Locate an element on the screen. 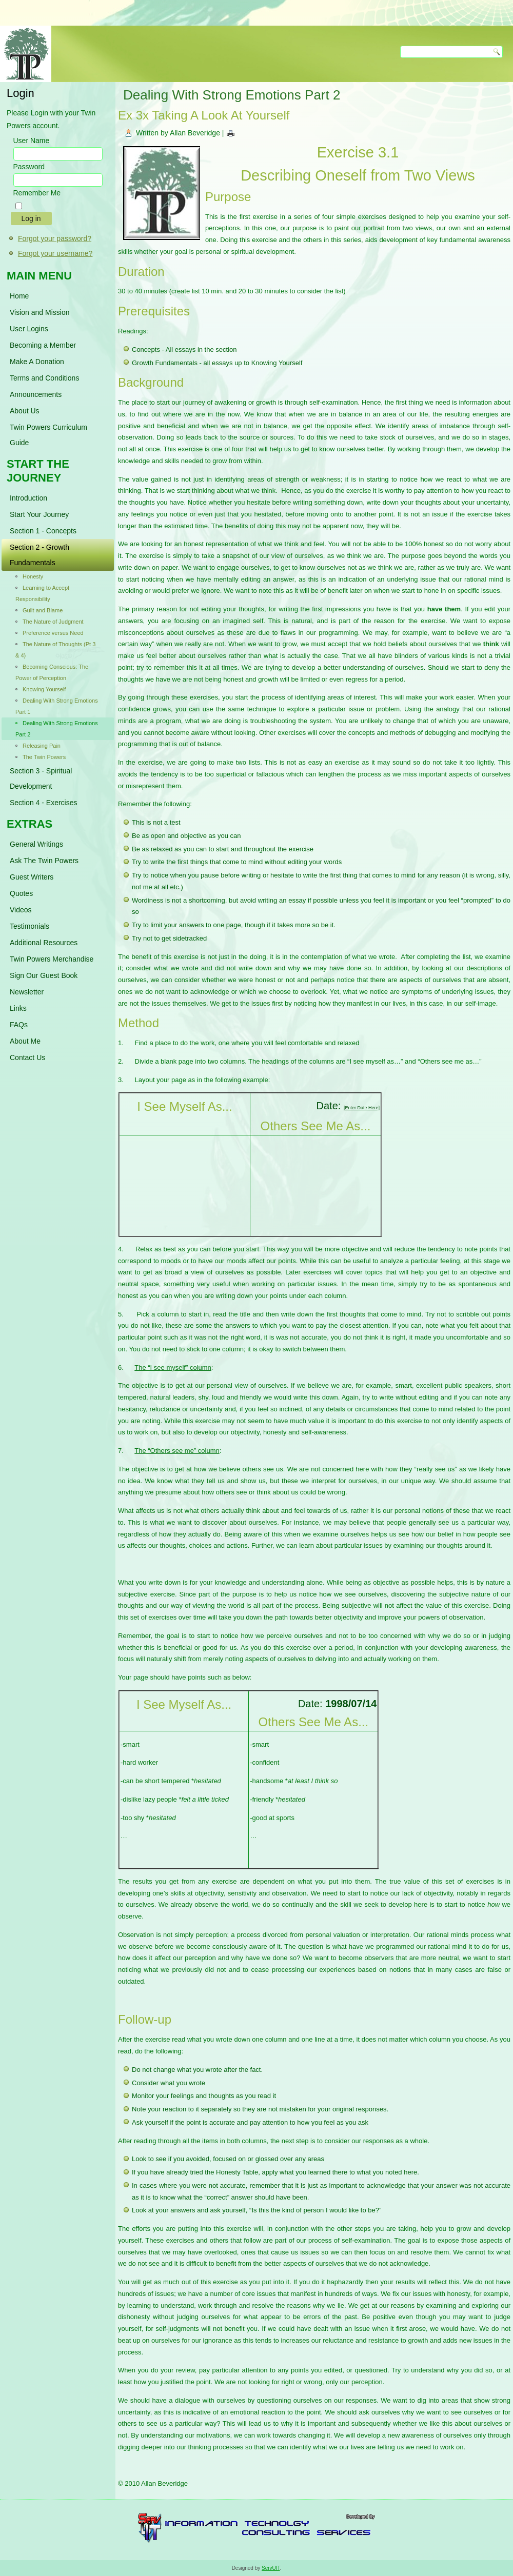 Image resolution: width=513 pixels, height=2576 pixels. Knowing Yourself is located at coordinates (44, 689).